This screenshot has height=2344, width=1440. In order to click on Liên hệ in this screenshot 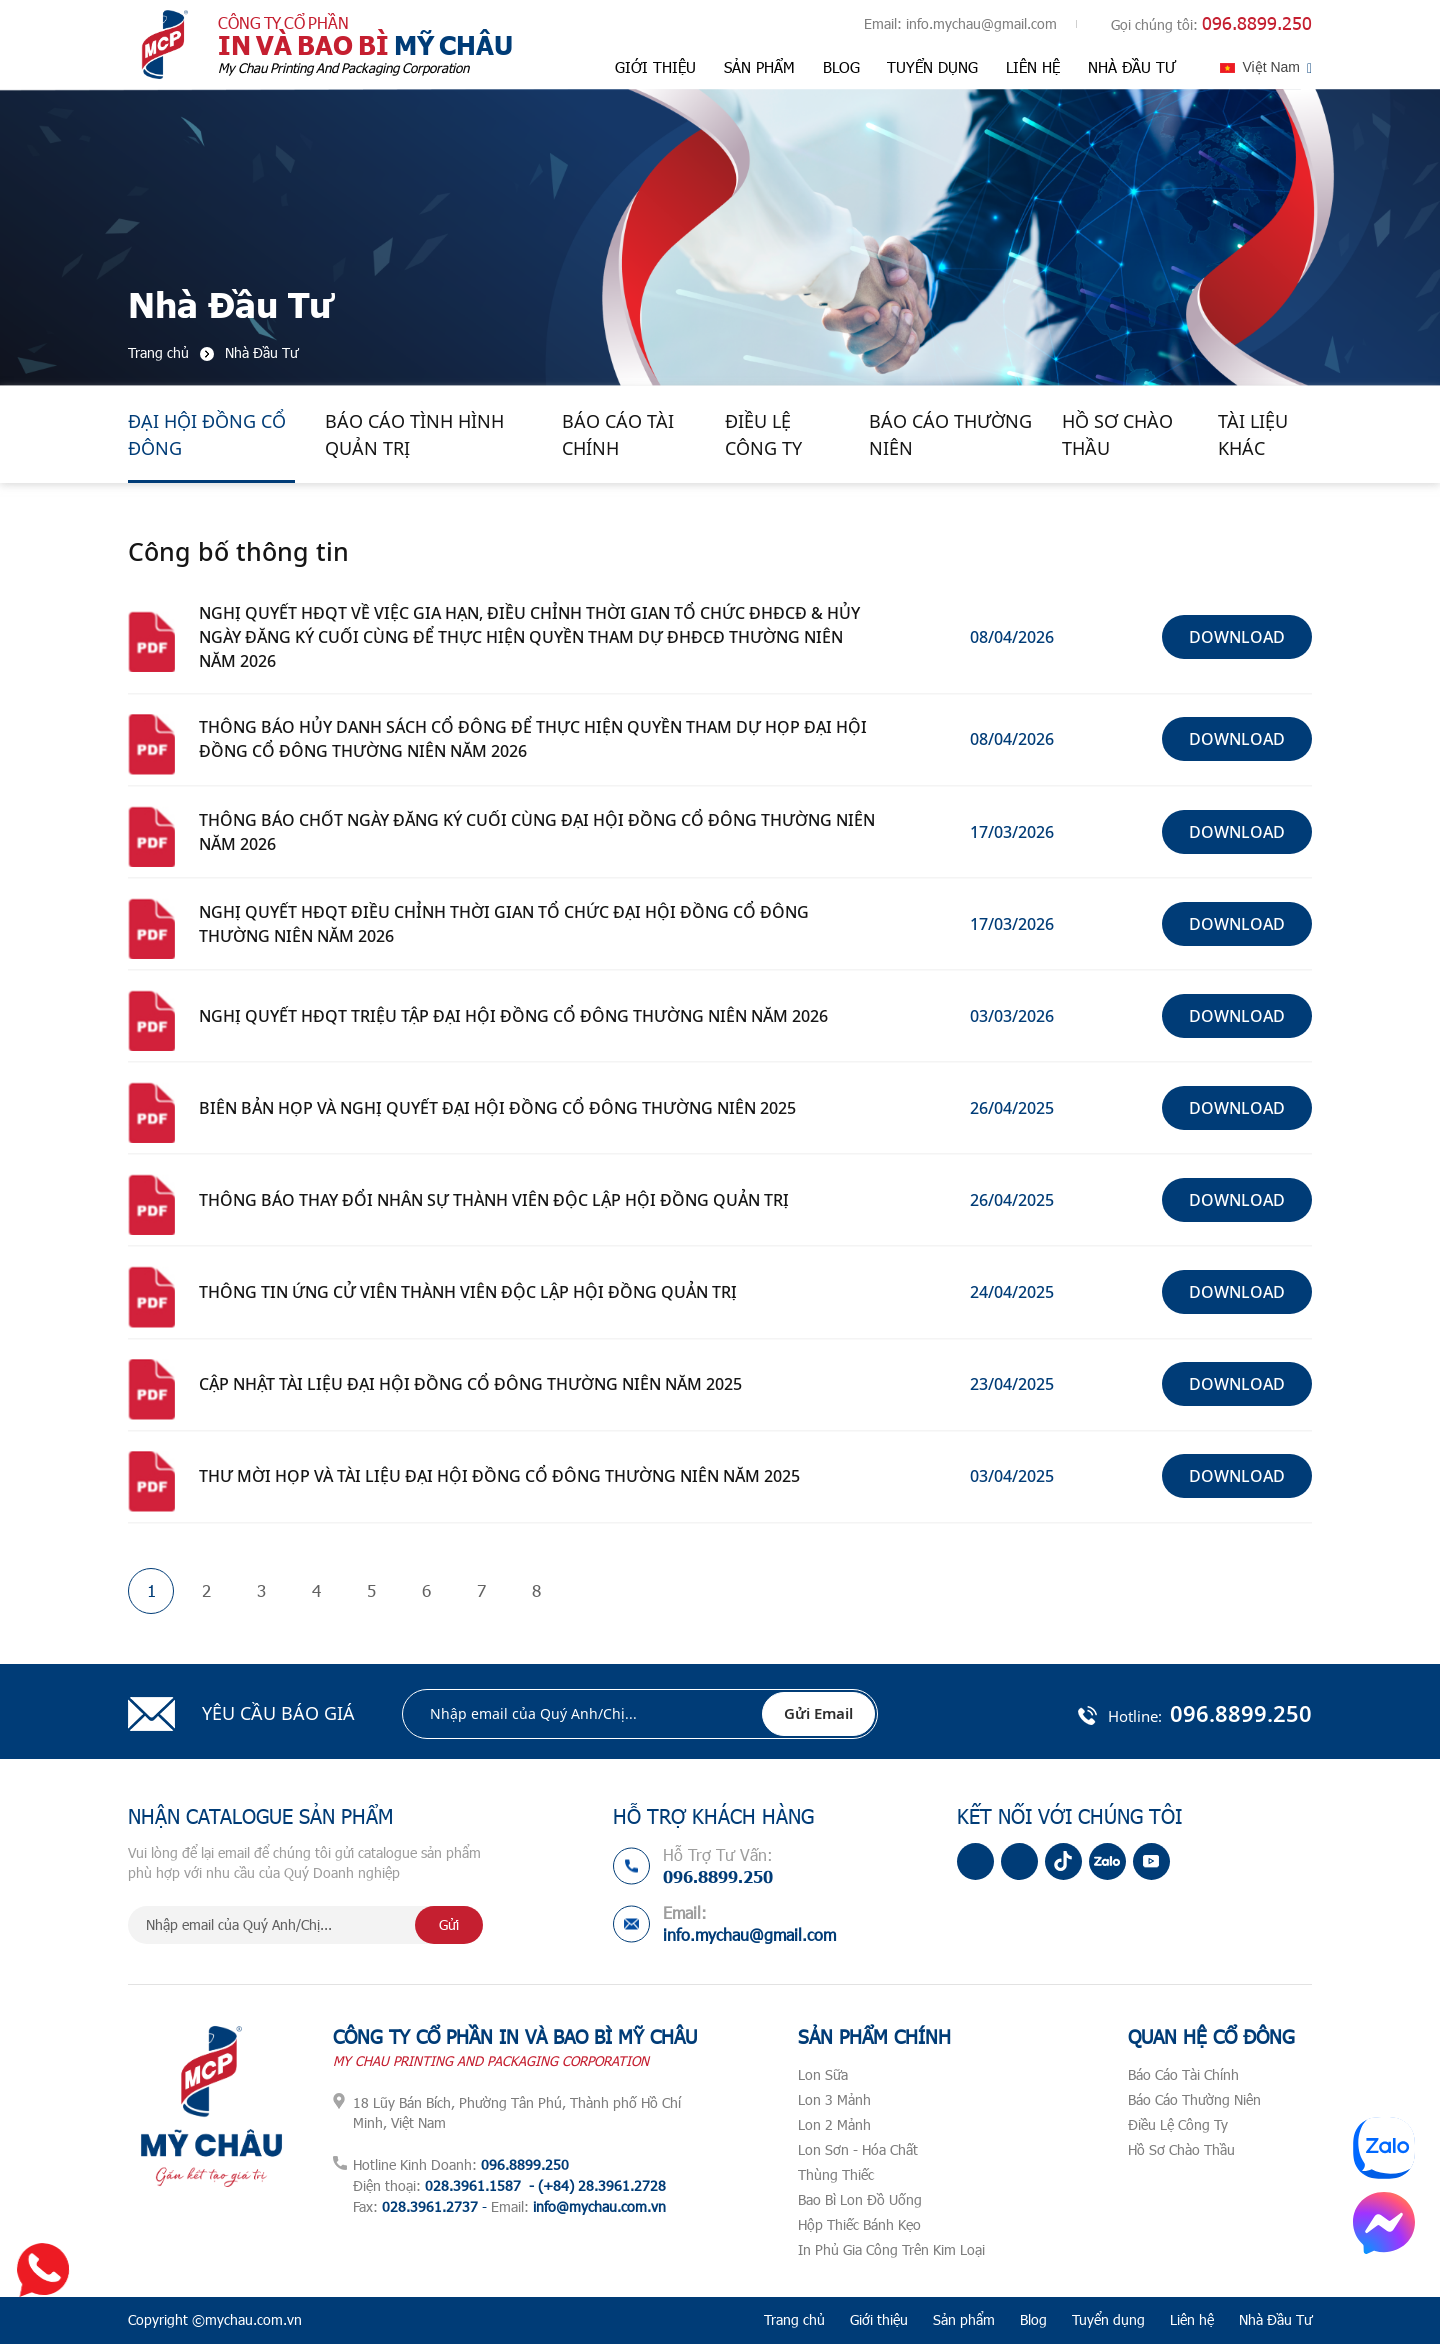, I will do `click(1033, 67)`.